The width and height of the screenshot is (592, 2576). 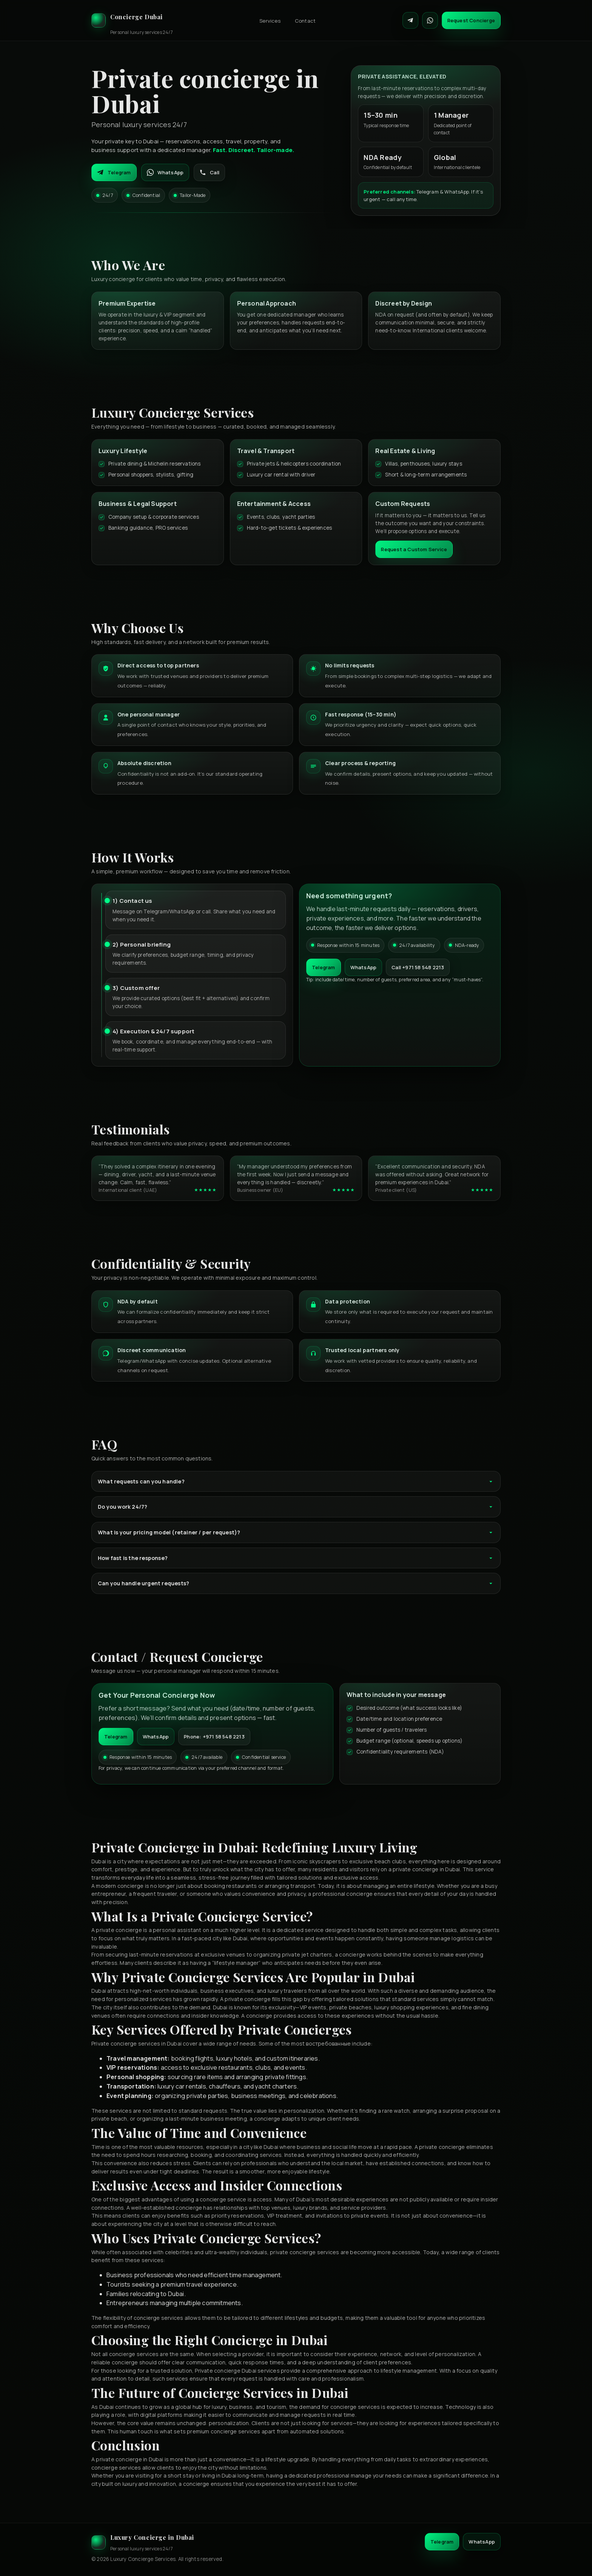 What do you see at coordinates (296, 1558) in the screenshot?
I see `How fast is the response?` at bounding box center [296, 1558].